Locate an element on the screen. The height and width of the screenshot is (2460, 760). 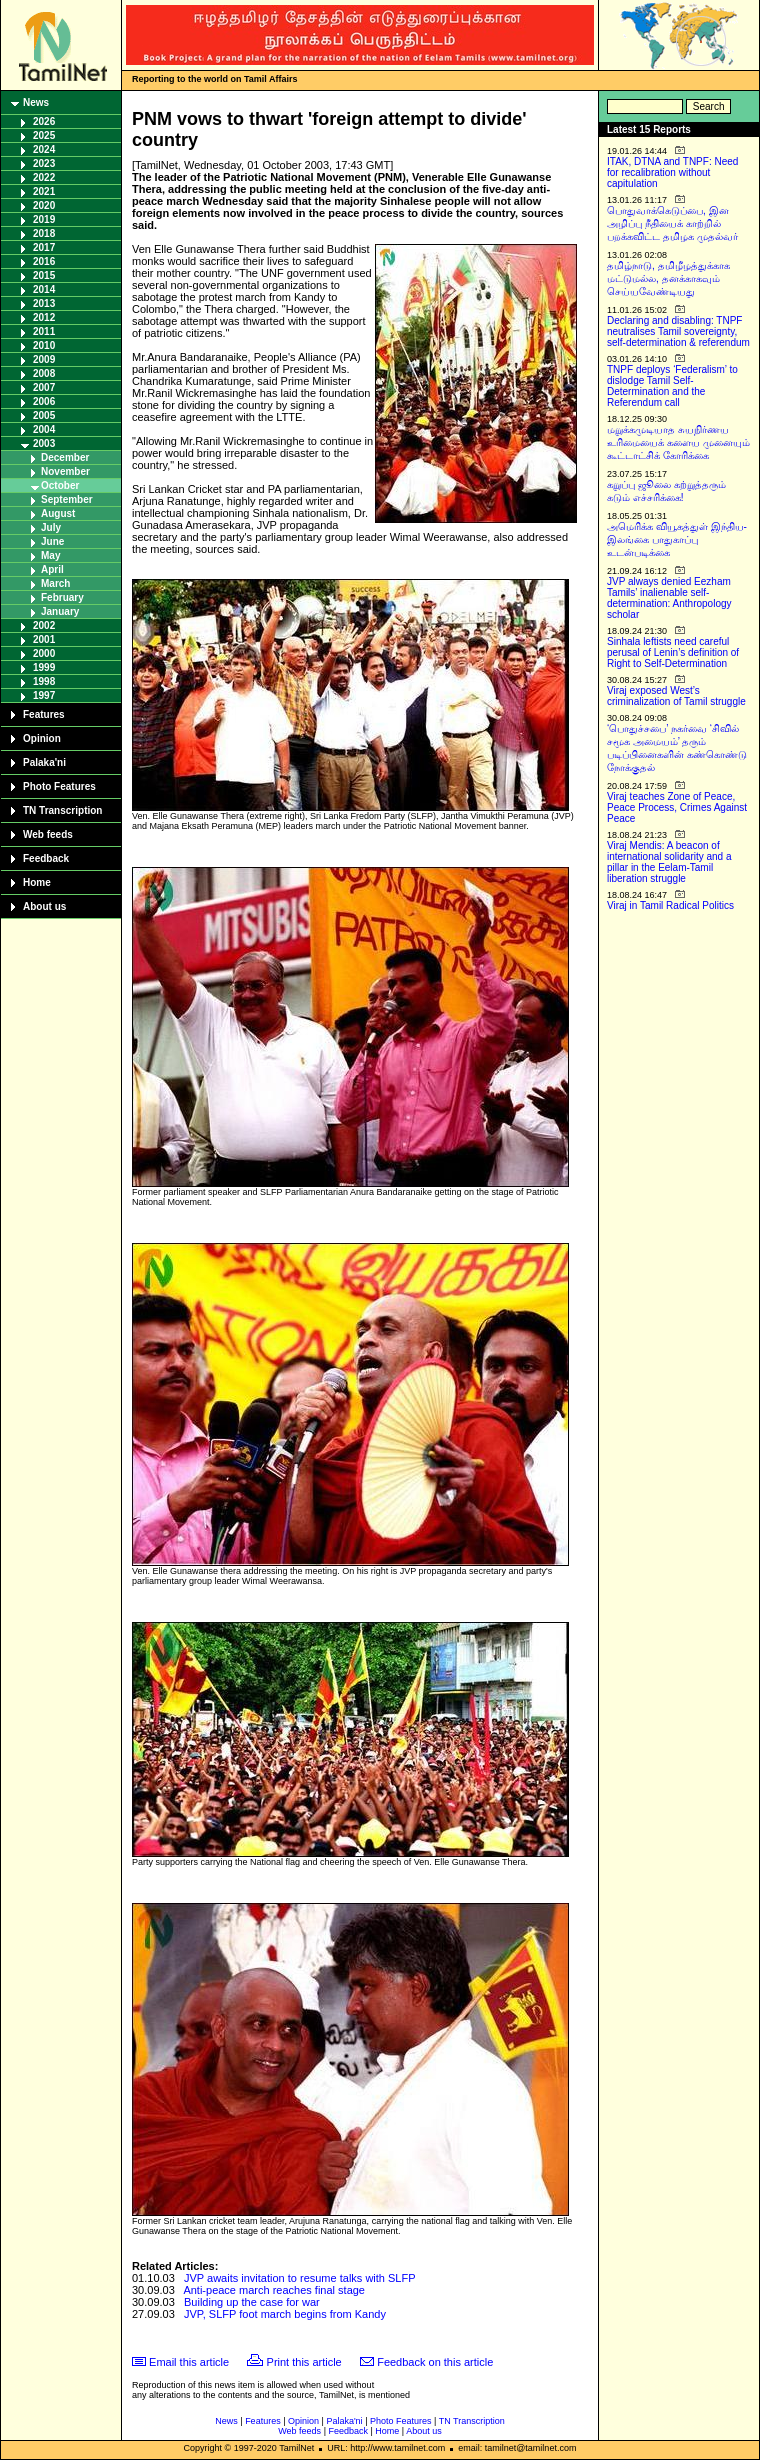
April is located at coordinates (52, 569).